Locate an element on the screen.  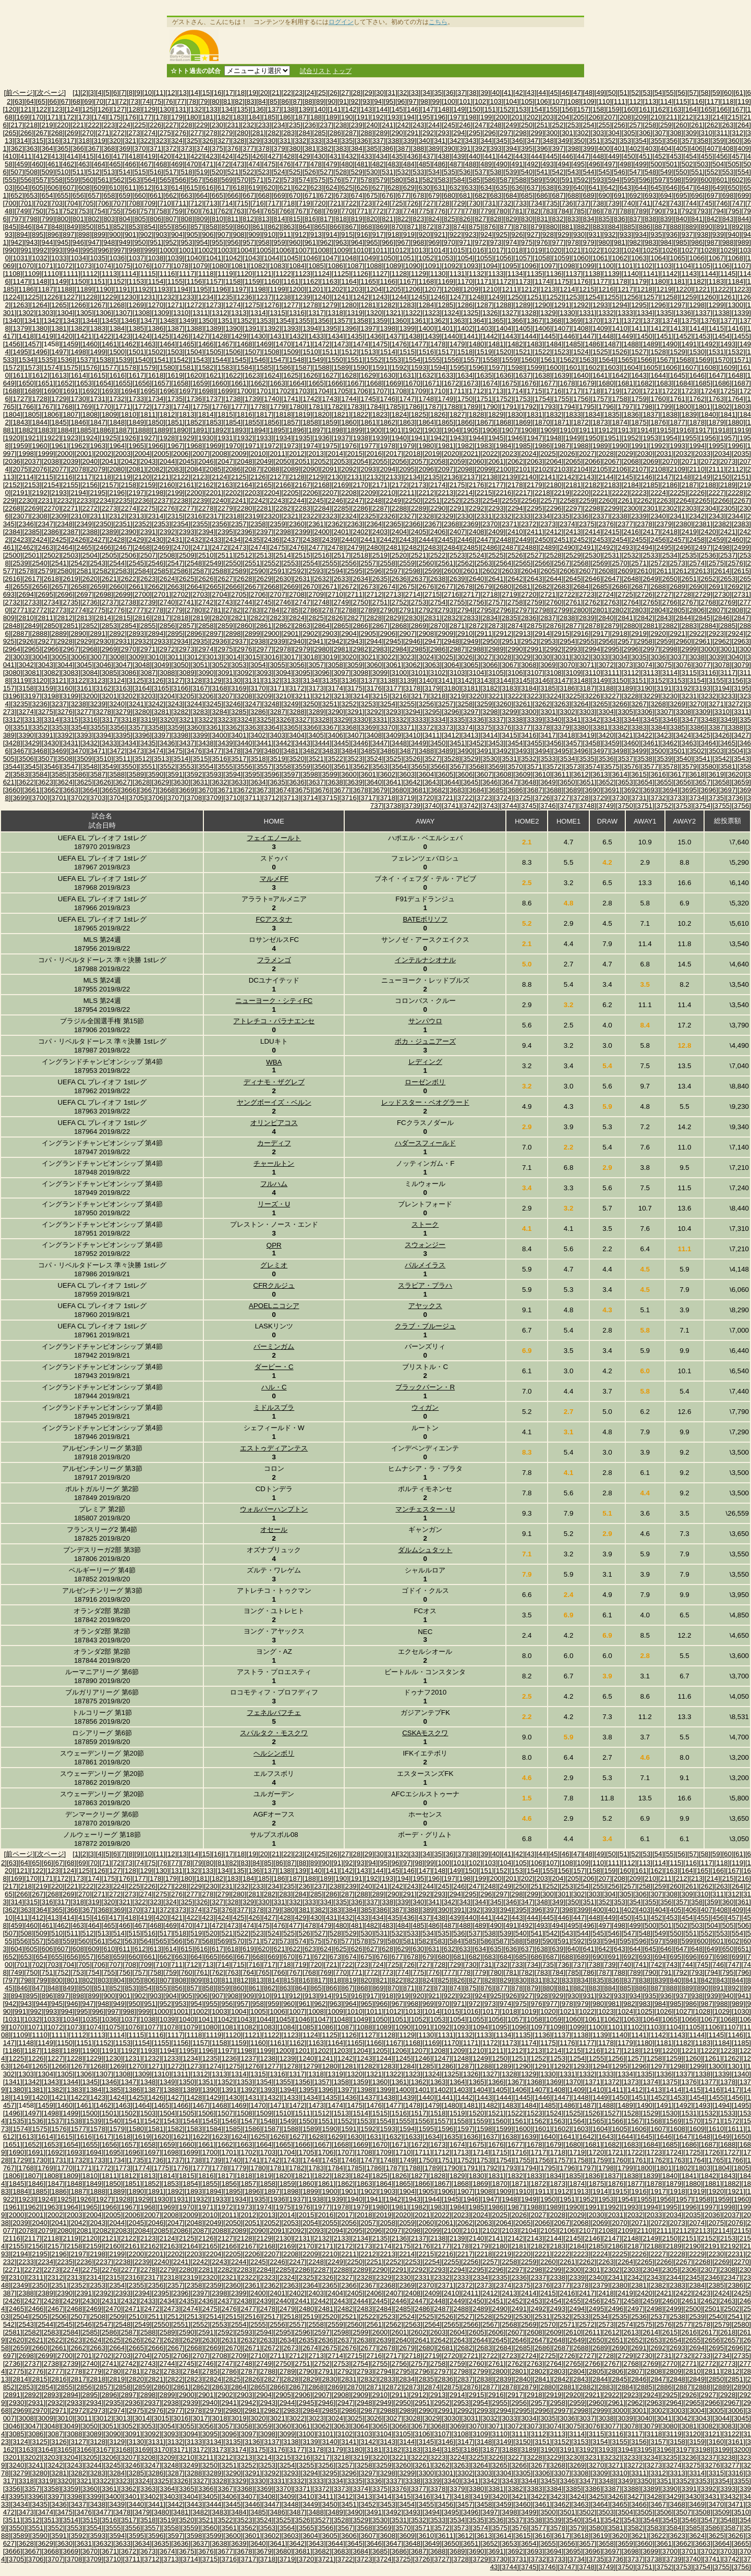
[前ページ] is located at coordinates (19, 92).